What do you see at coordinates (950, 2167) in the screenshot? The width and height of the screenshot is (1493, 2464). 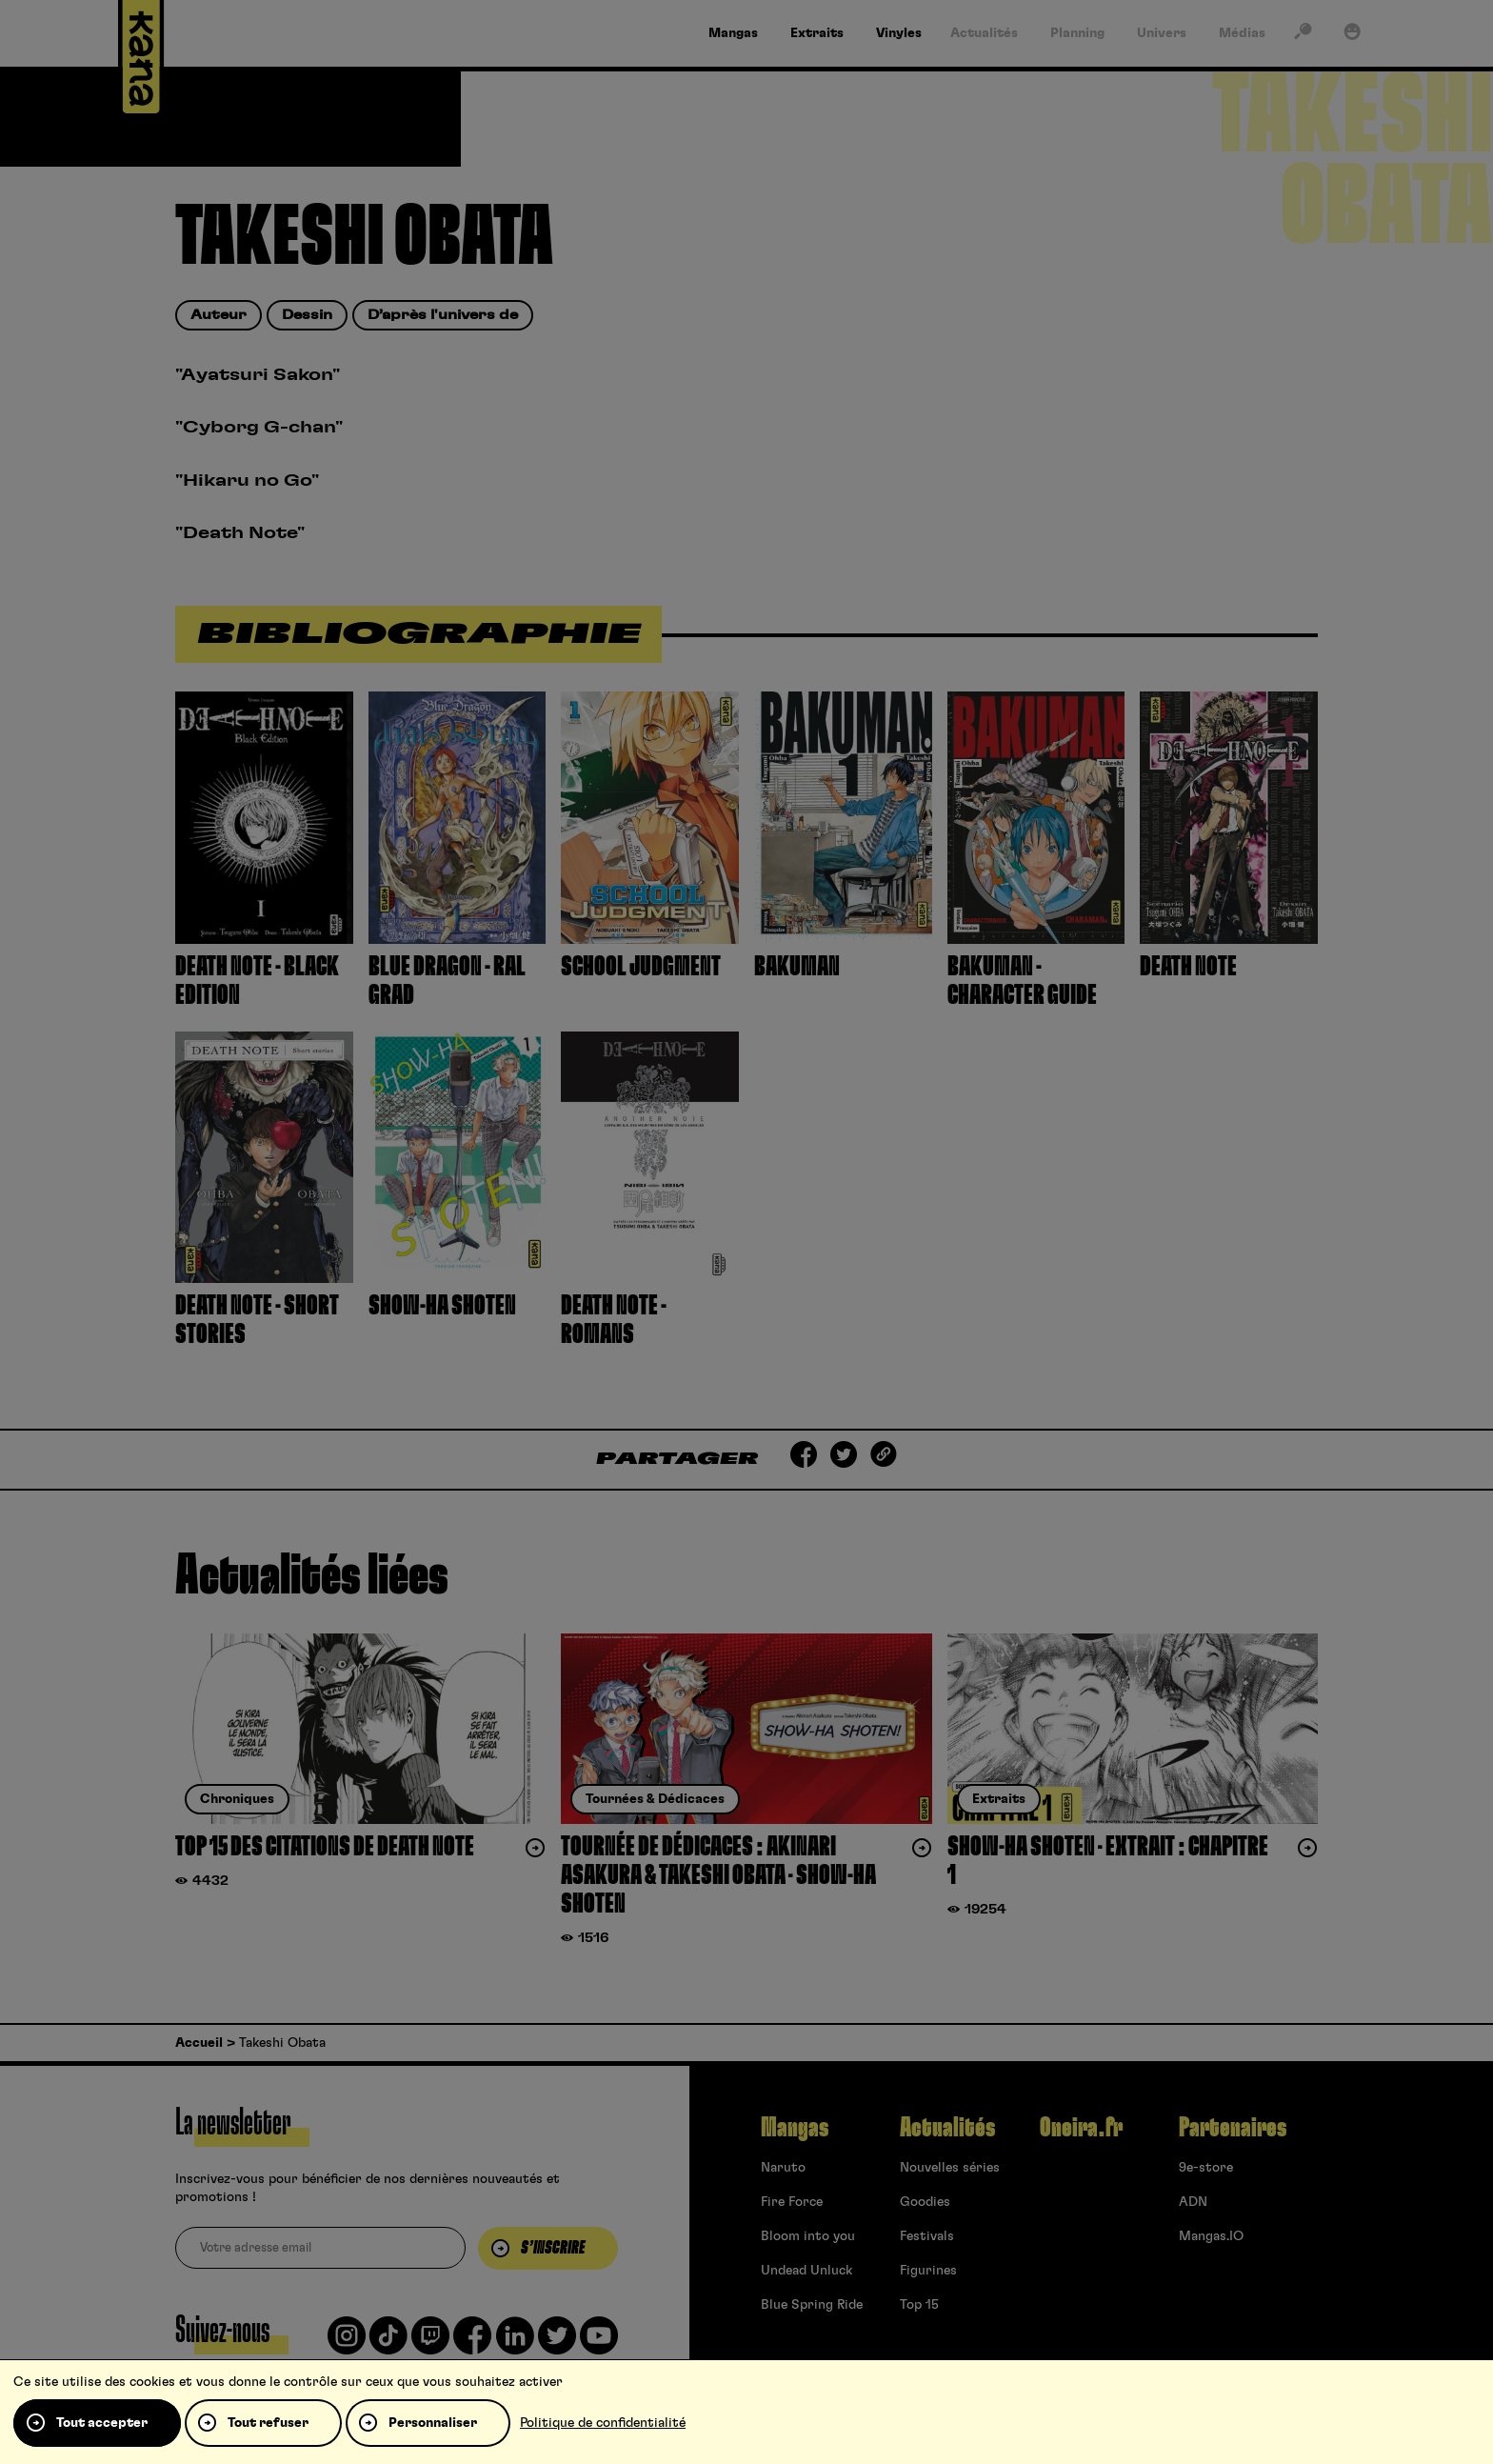 I see `Nouvelles séries` at bounding box center [950, 2167].